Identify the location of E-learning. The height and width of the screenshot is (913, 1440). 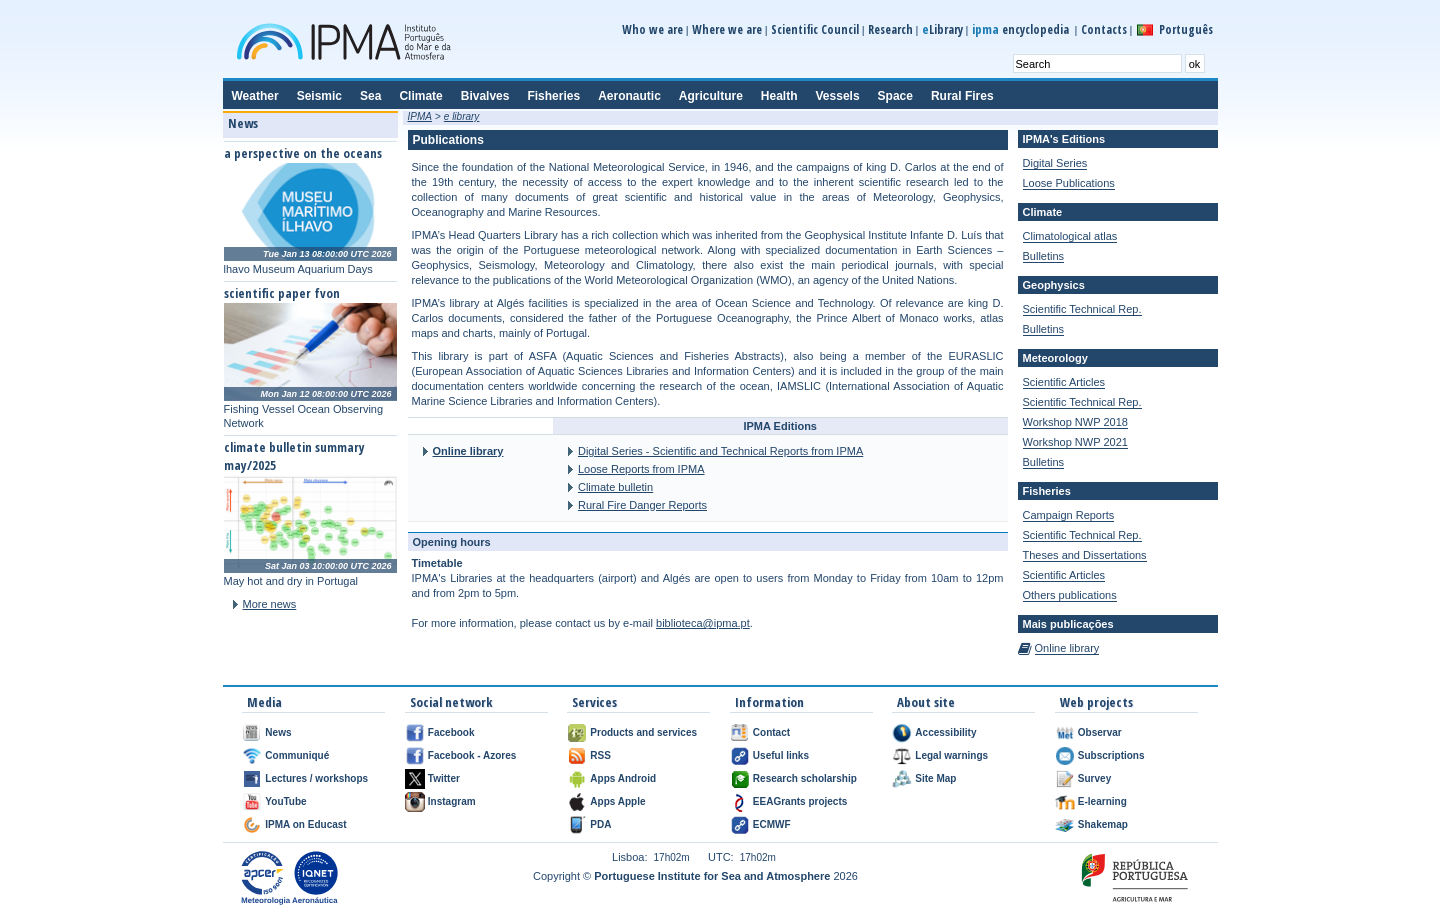
(1102, 801).